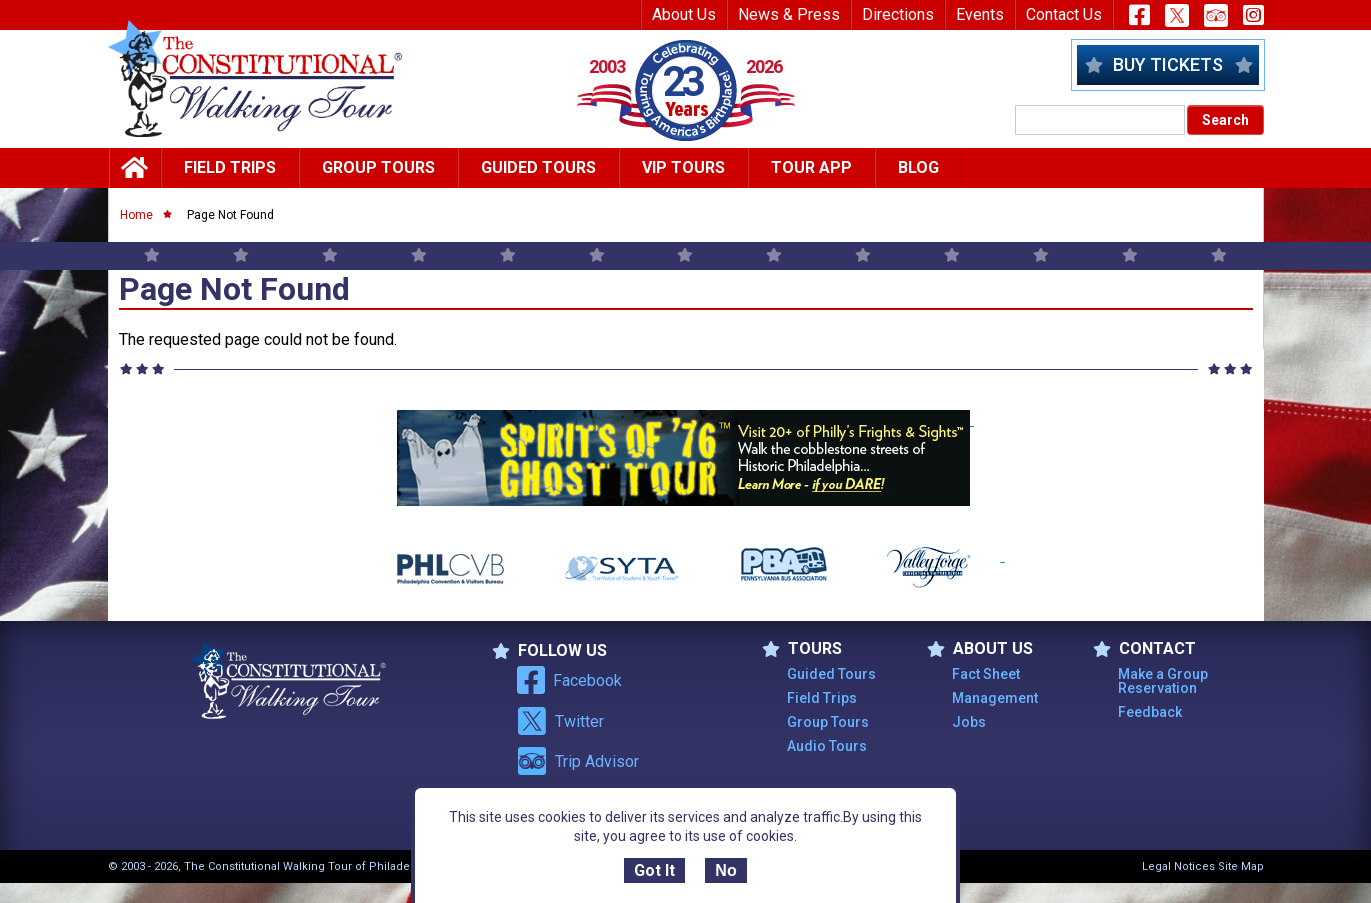 The height and width of the screenshot is (903, 1371). What do you see at coordinates (560, 721) in the screenshot?
I see `Twitter` at bounding box center [560, 721].